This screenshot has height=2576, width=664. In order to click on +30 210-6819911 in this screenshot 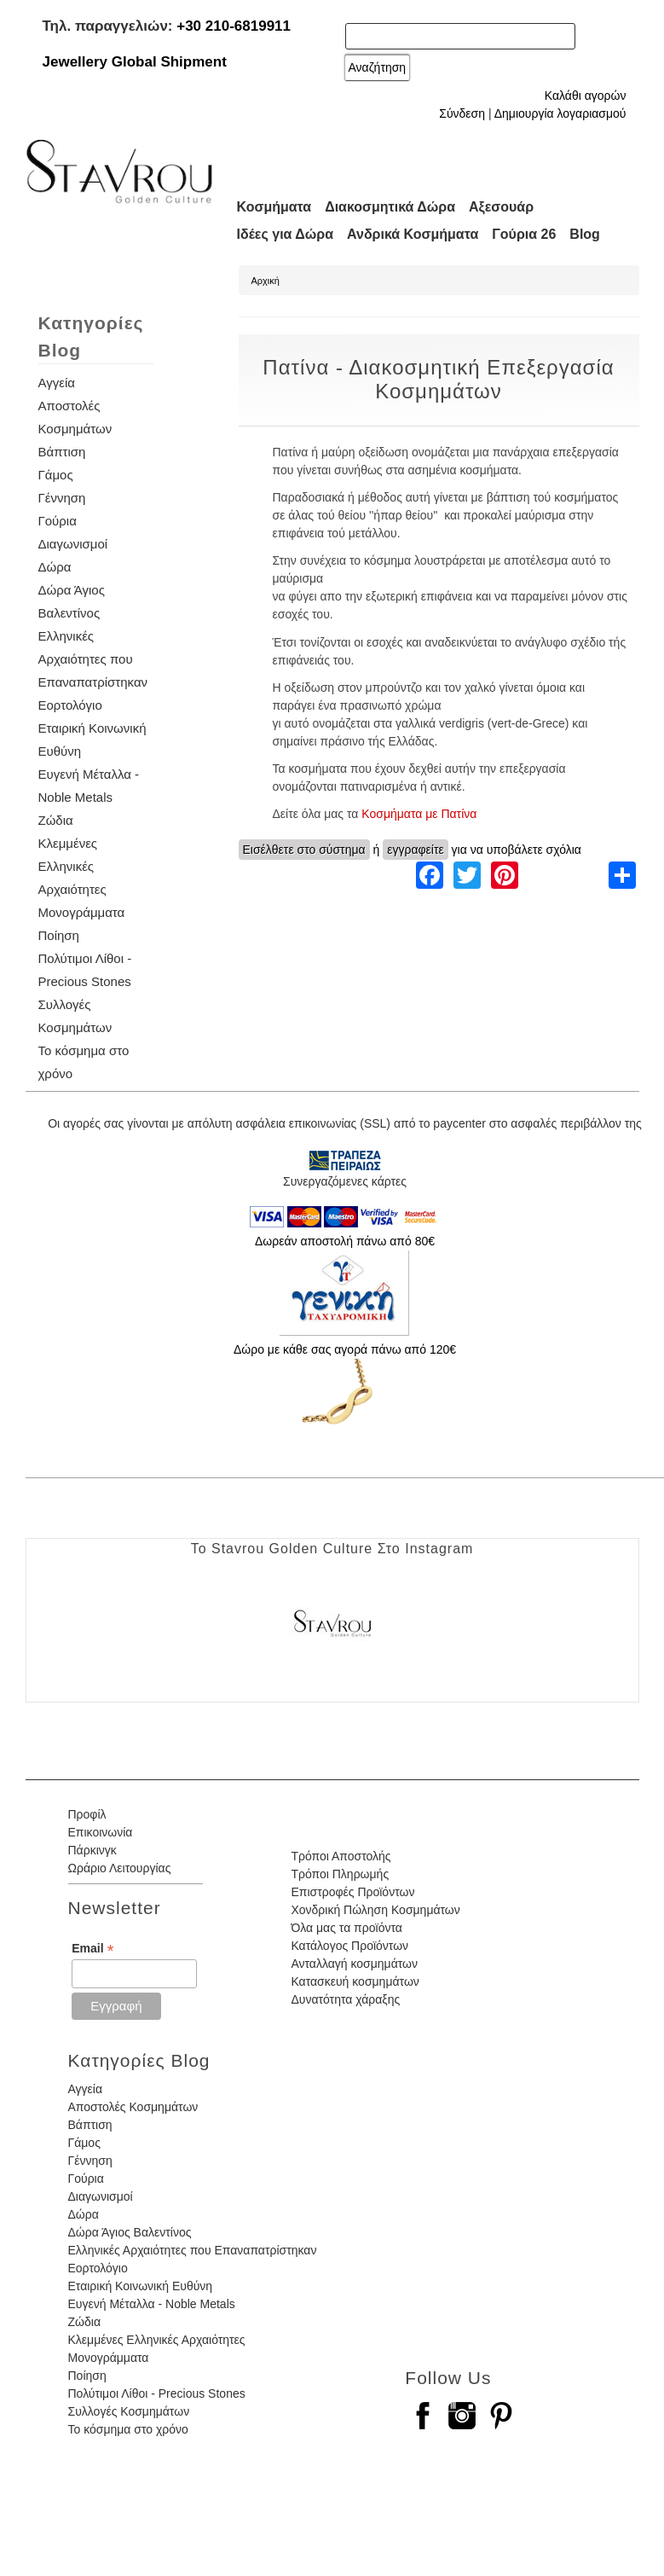, I will do `click(233, 26)`.